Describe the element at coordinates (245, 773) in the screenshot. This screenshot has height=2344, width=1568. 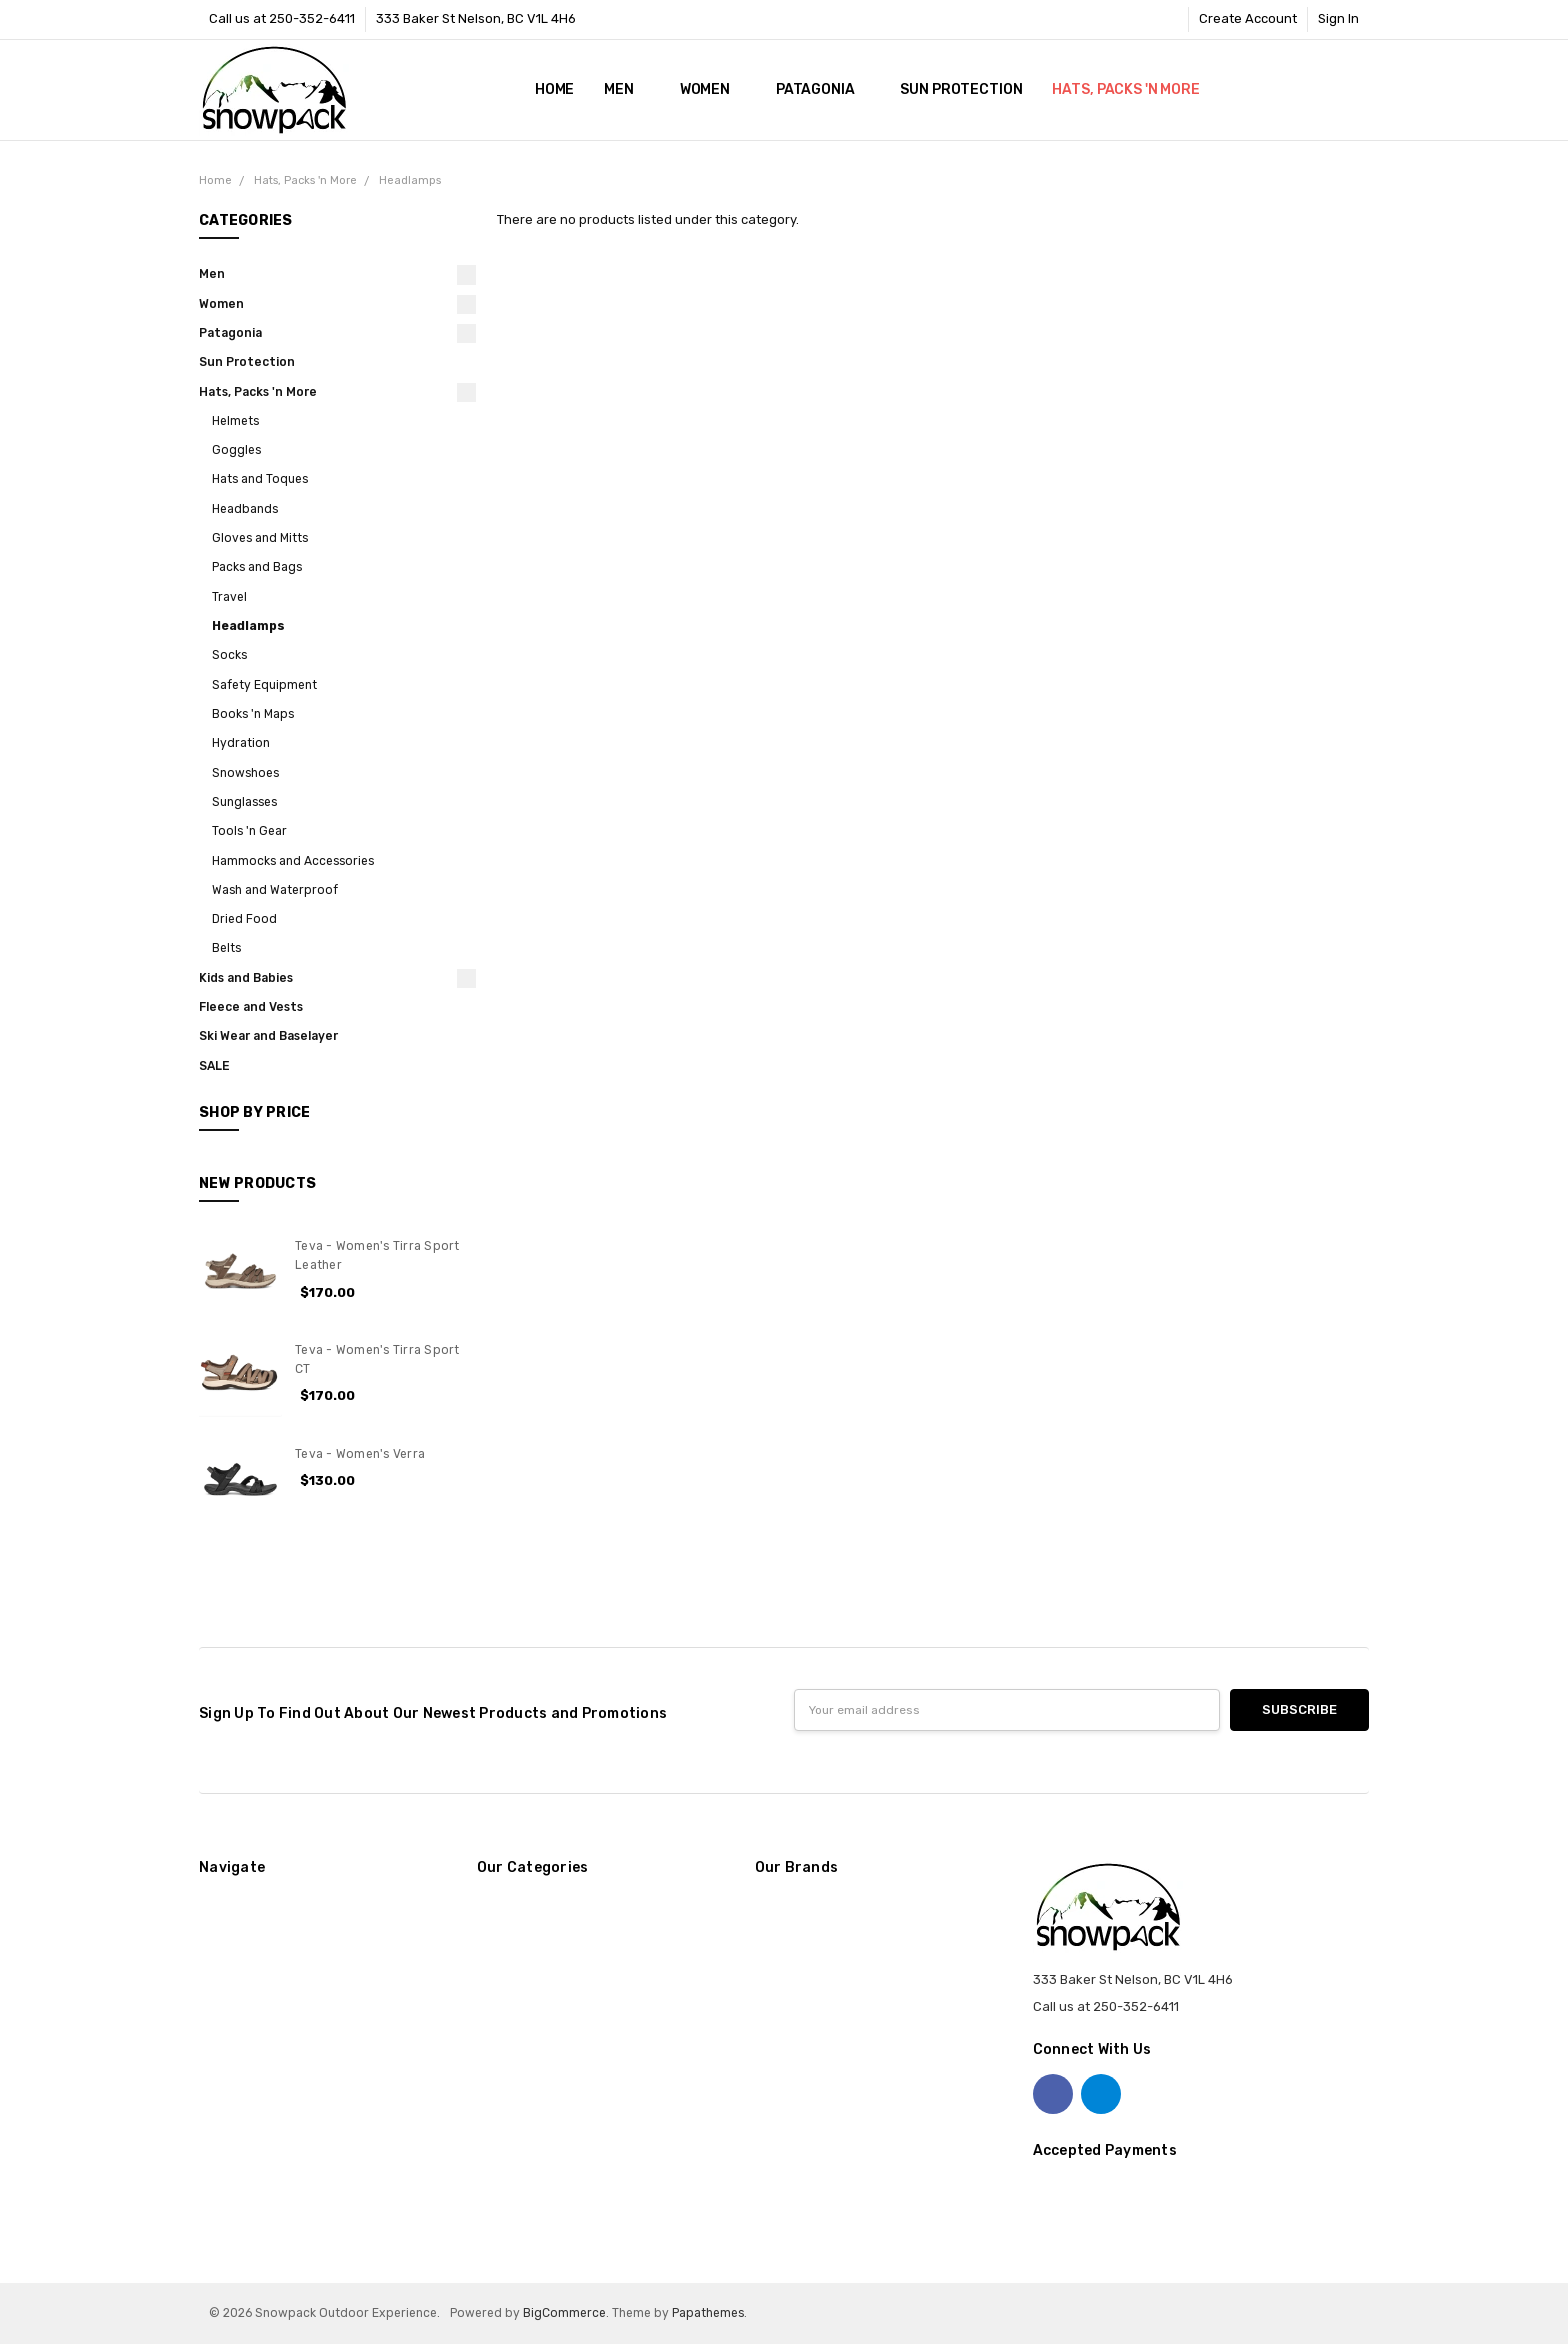
I see `Snowshoes` at that location.